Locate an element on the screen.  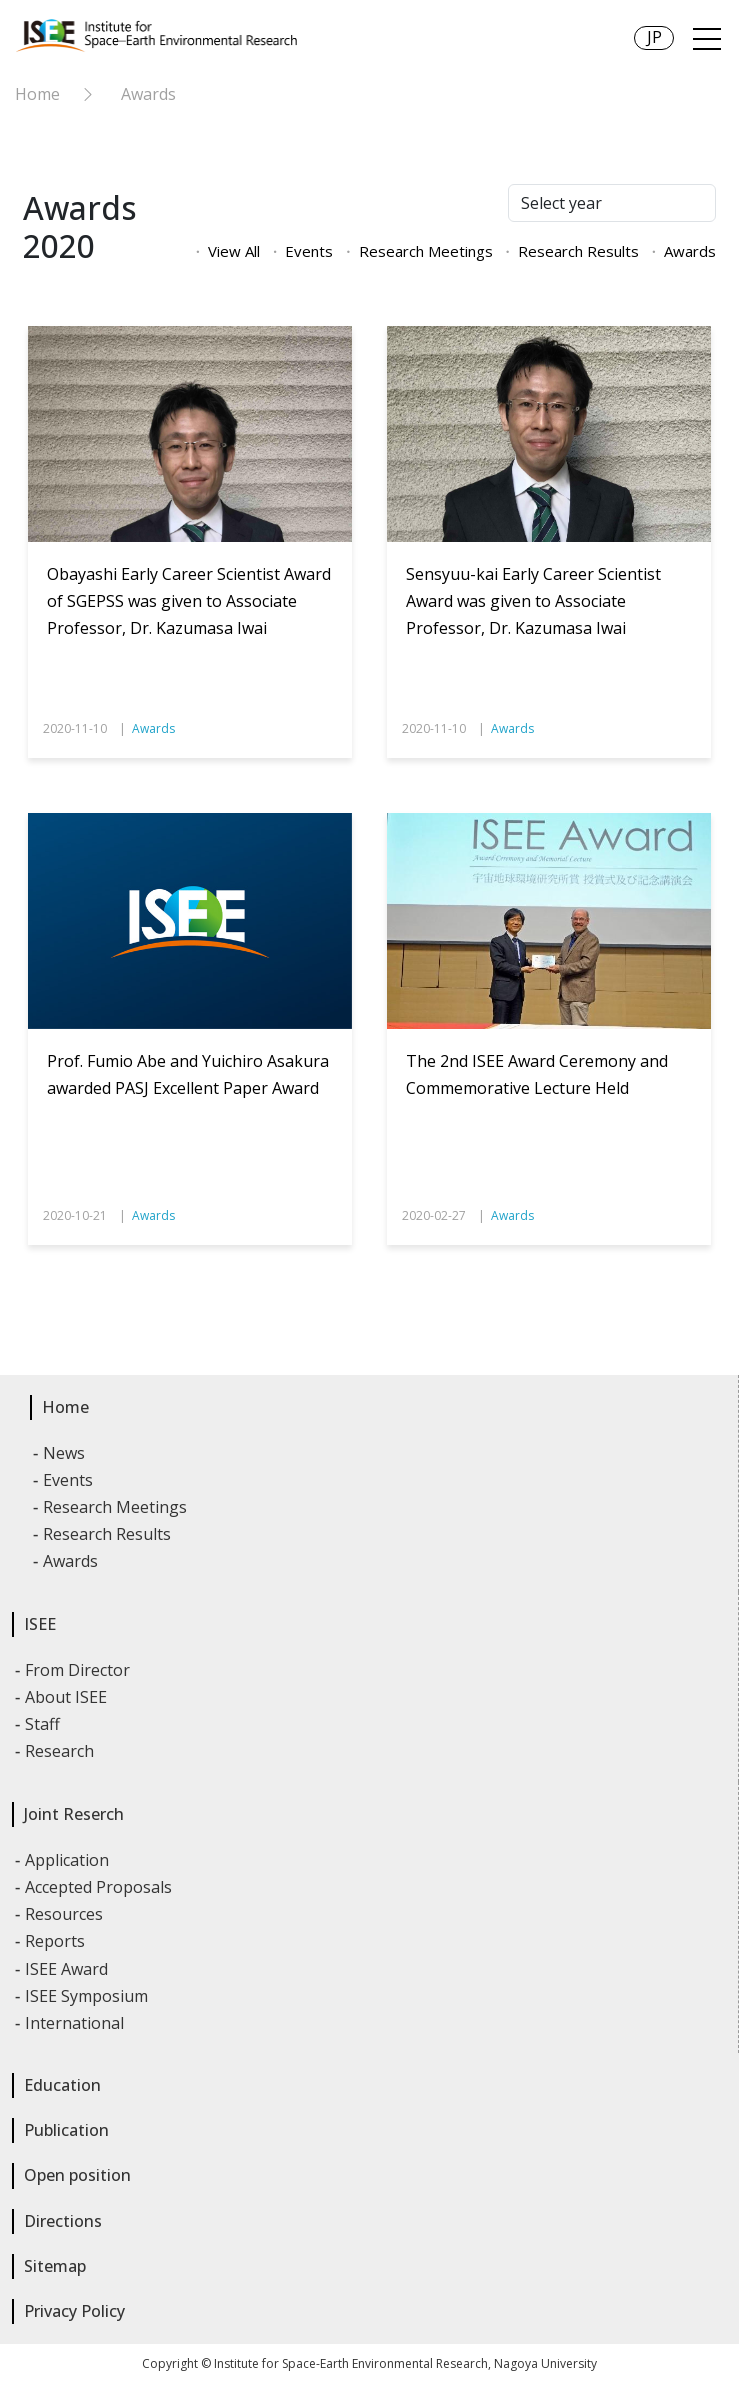
News is located at coordinates (65, 1453).